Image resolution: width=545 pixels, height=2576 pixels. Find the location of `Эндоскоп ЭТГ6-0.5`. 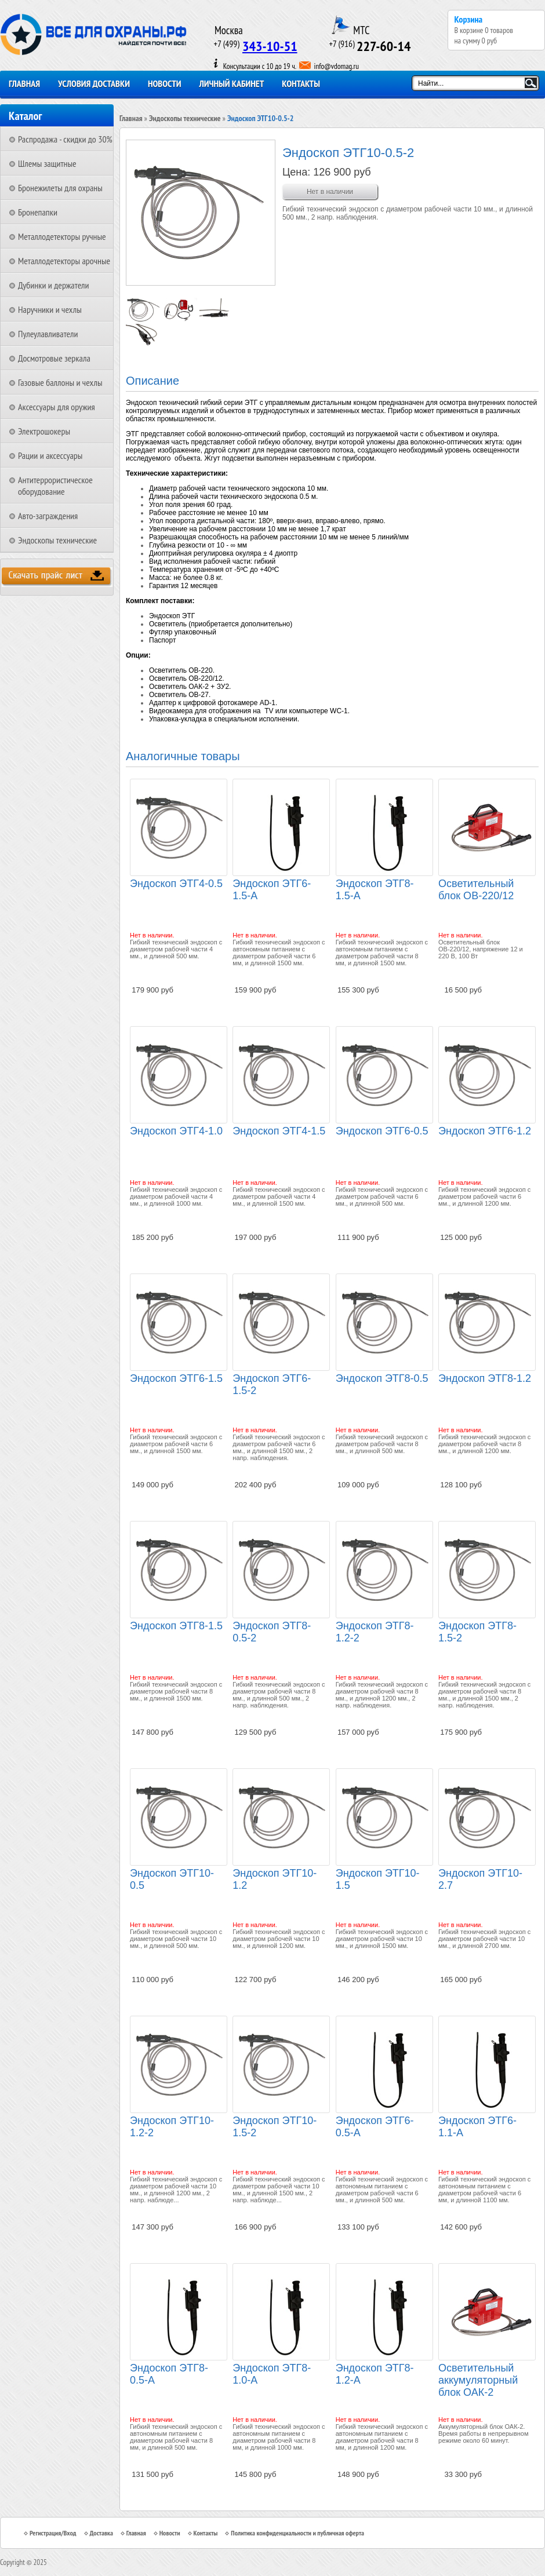

Эндоскоп ЭТГ6-0.5 is located at coordinates (382, 1131).